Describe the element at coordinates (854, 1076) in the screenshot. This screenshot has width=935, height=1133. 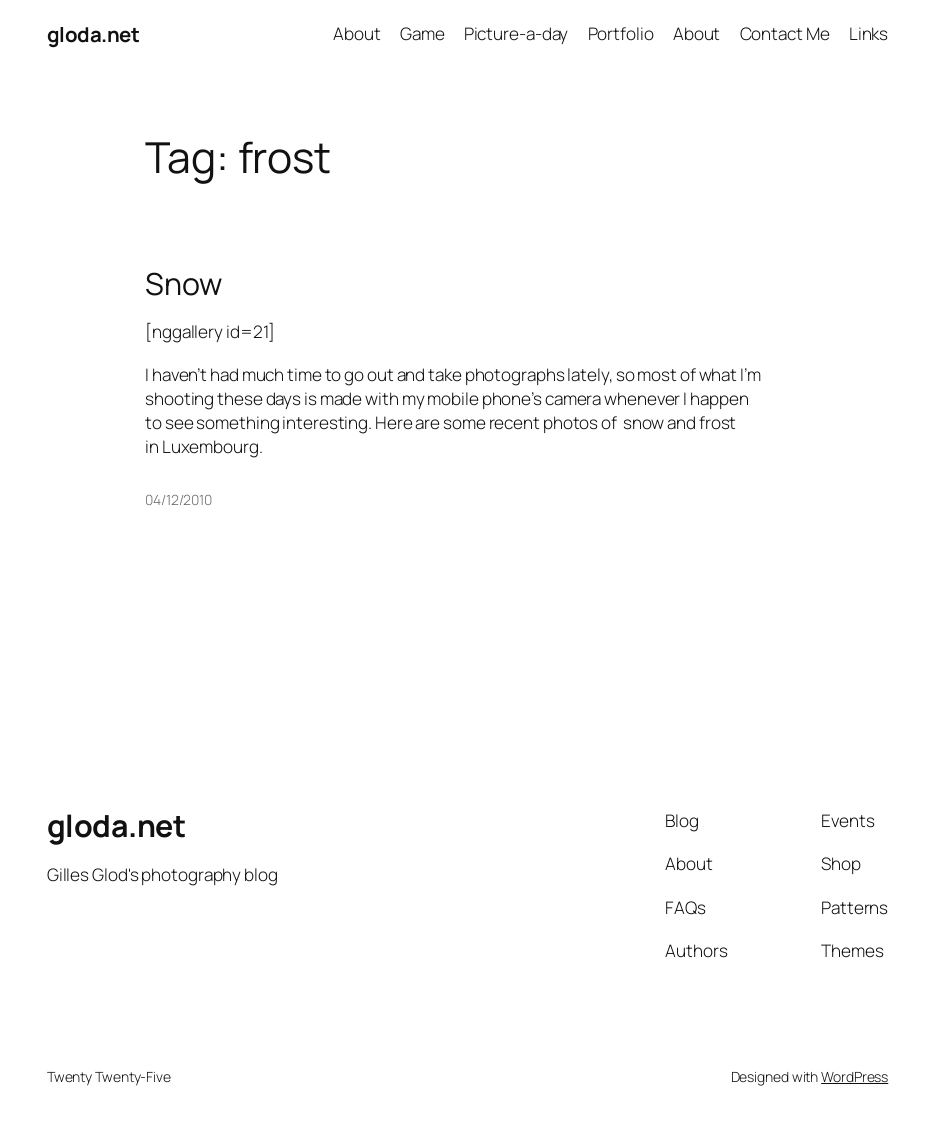
I see `WordPress` at that location.